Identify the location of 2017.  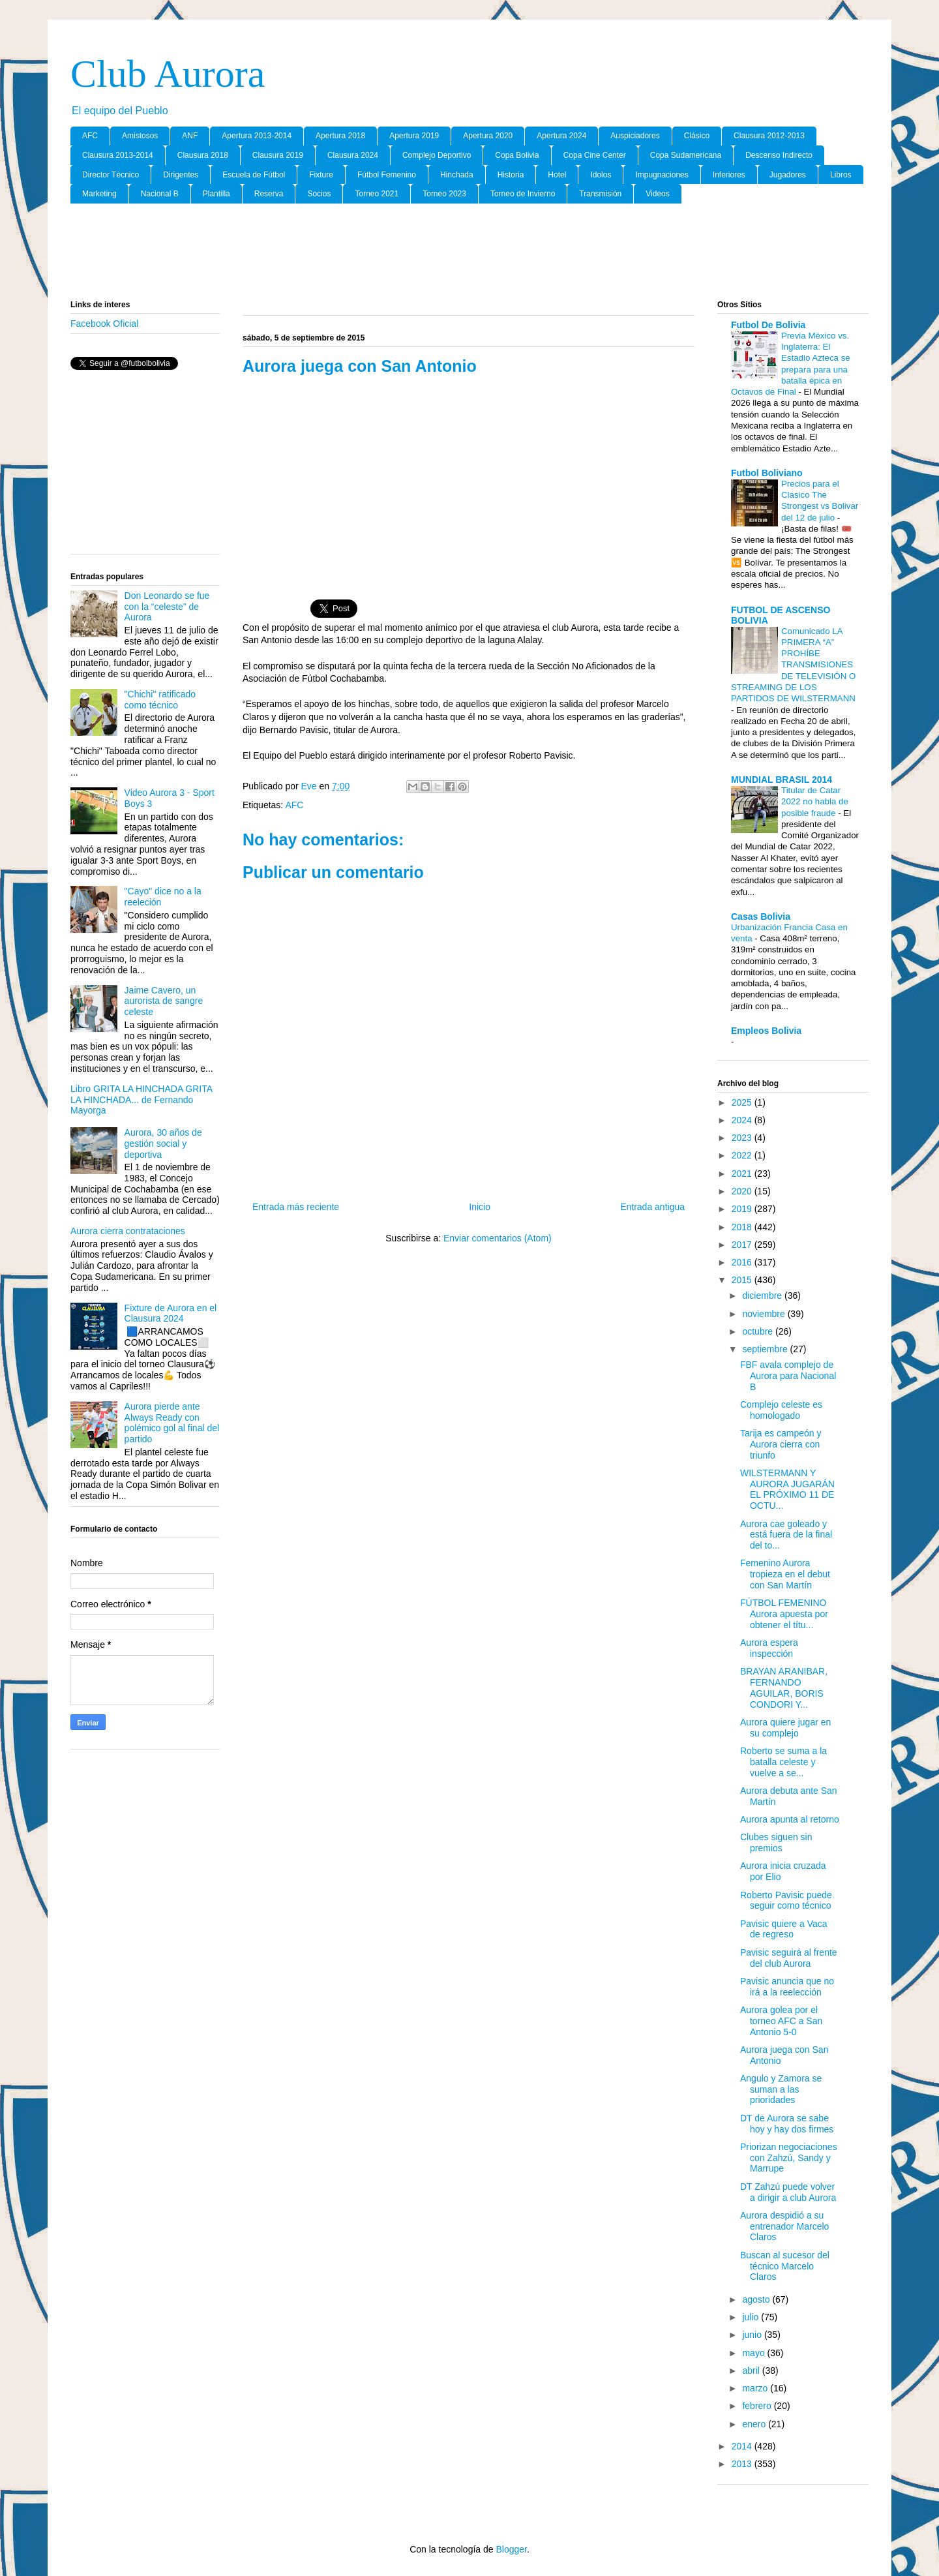
(743, 1244).